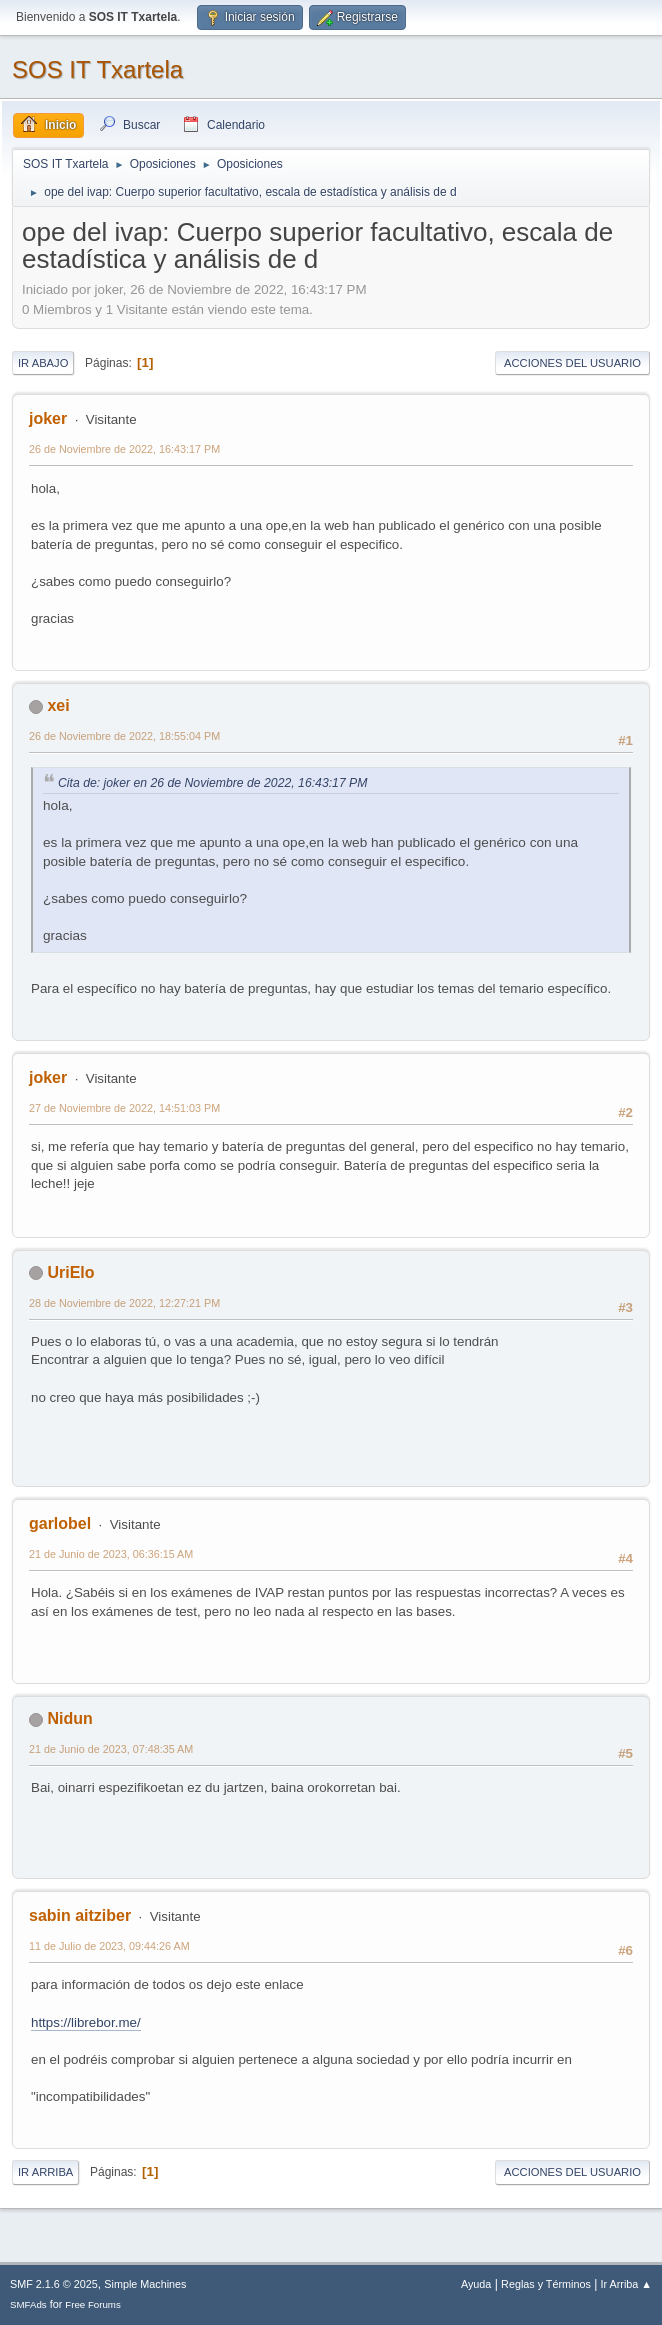 The height and width of the screenshot is (2325, 662). What do you see at coordinates (546, 2284) in the screenshot?
I see `Reglas y Términos` at bounding box center [546, 2284].